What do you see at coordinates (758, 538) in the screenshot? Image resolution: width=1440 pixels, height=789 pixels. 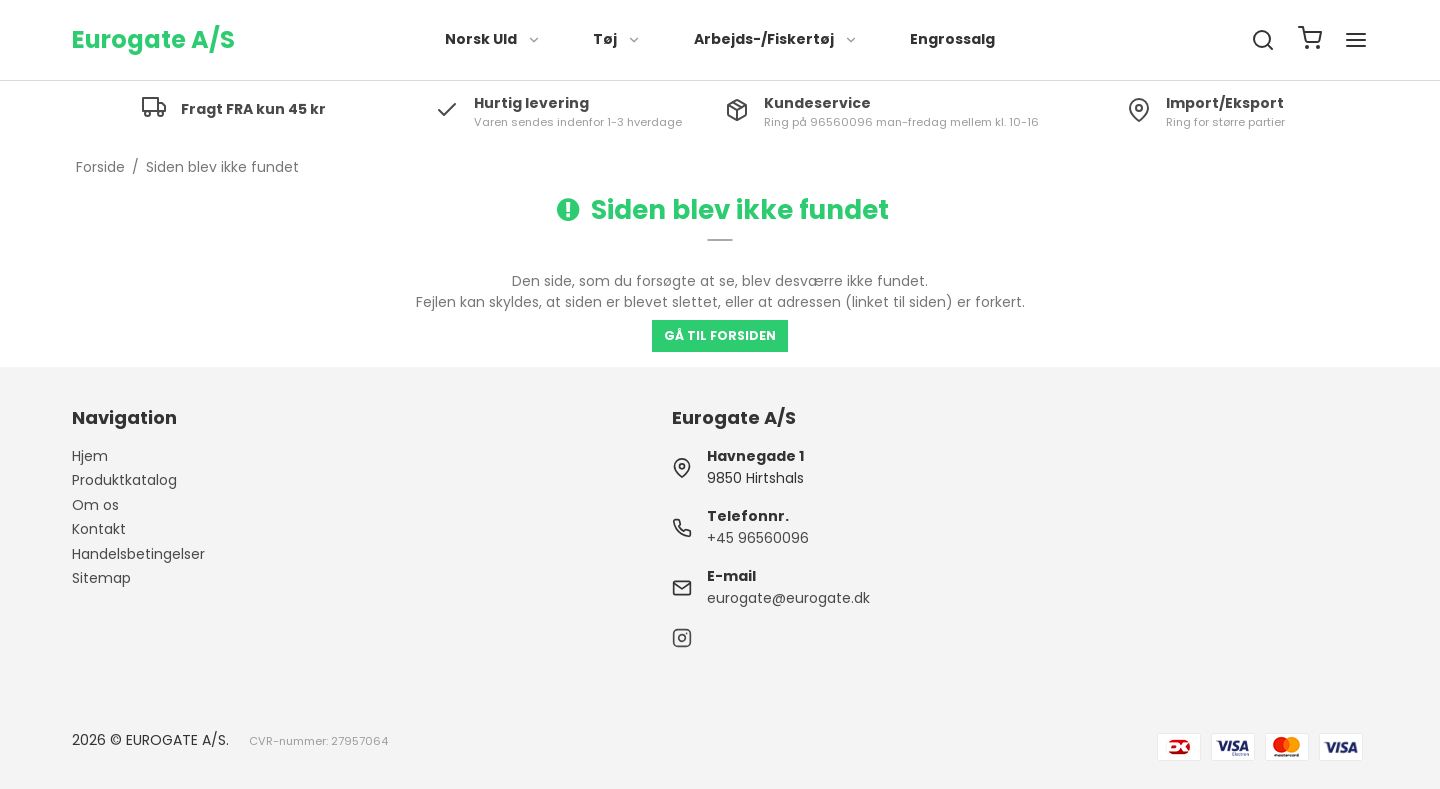 I see `+45 96560096` at bounding box center [758, 538].